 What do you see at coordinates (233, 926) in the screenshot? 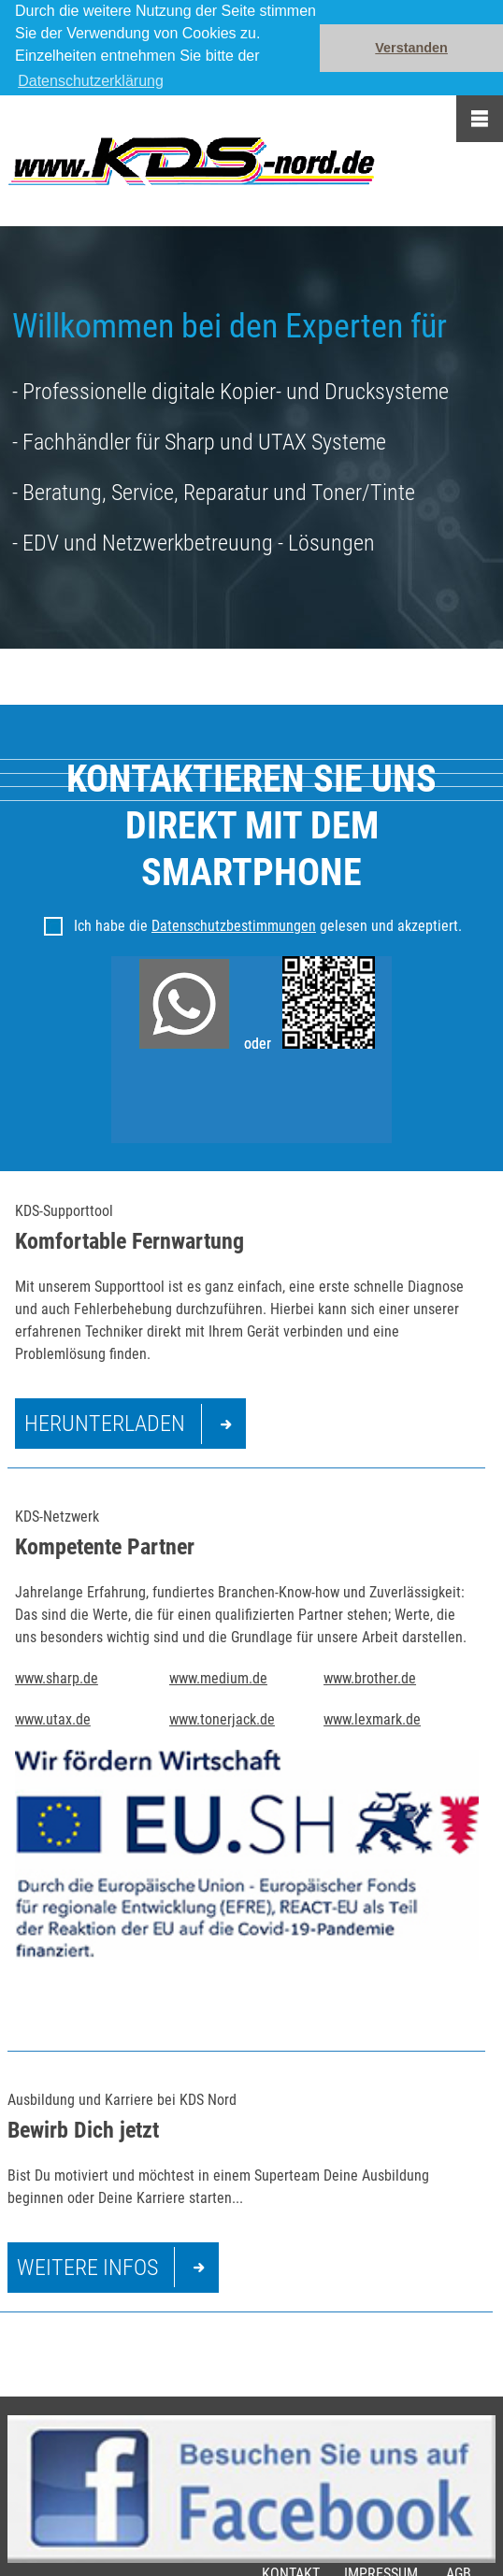
I see `Datenschutzbestimmungen` at bounding box center [233, 926].